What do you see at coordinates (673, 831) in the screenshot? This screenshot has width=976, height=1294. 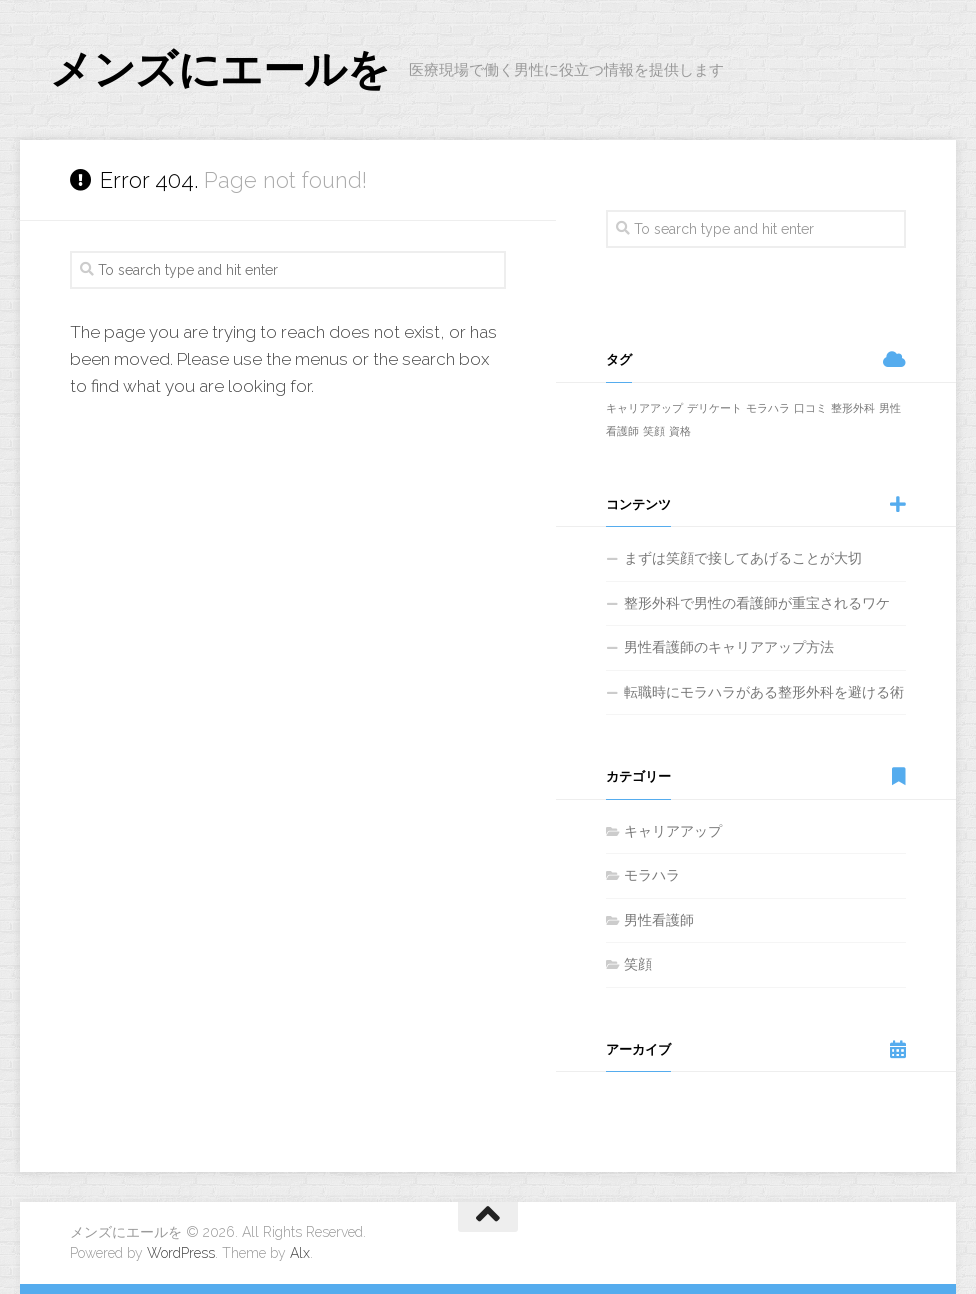 I see `キャリアアップ` at bounding box center [673, 831].